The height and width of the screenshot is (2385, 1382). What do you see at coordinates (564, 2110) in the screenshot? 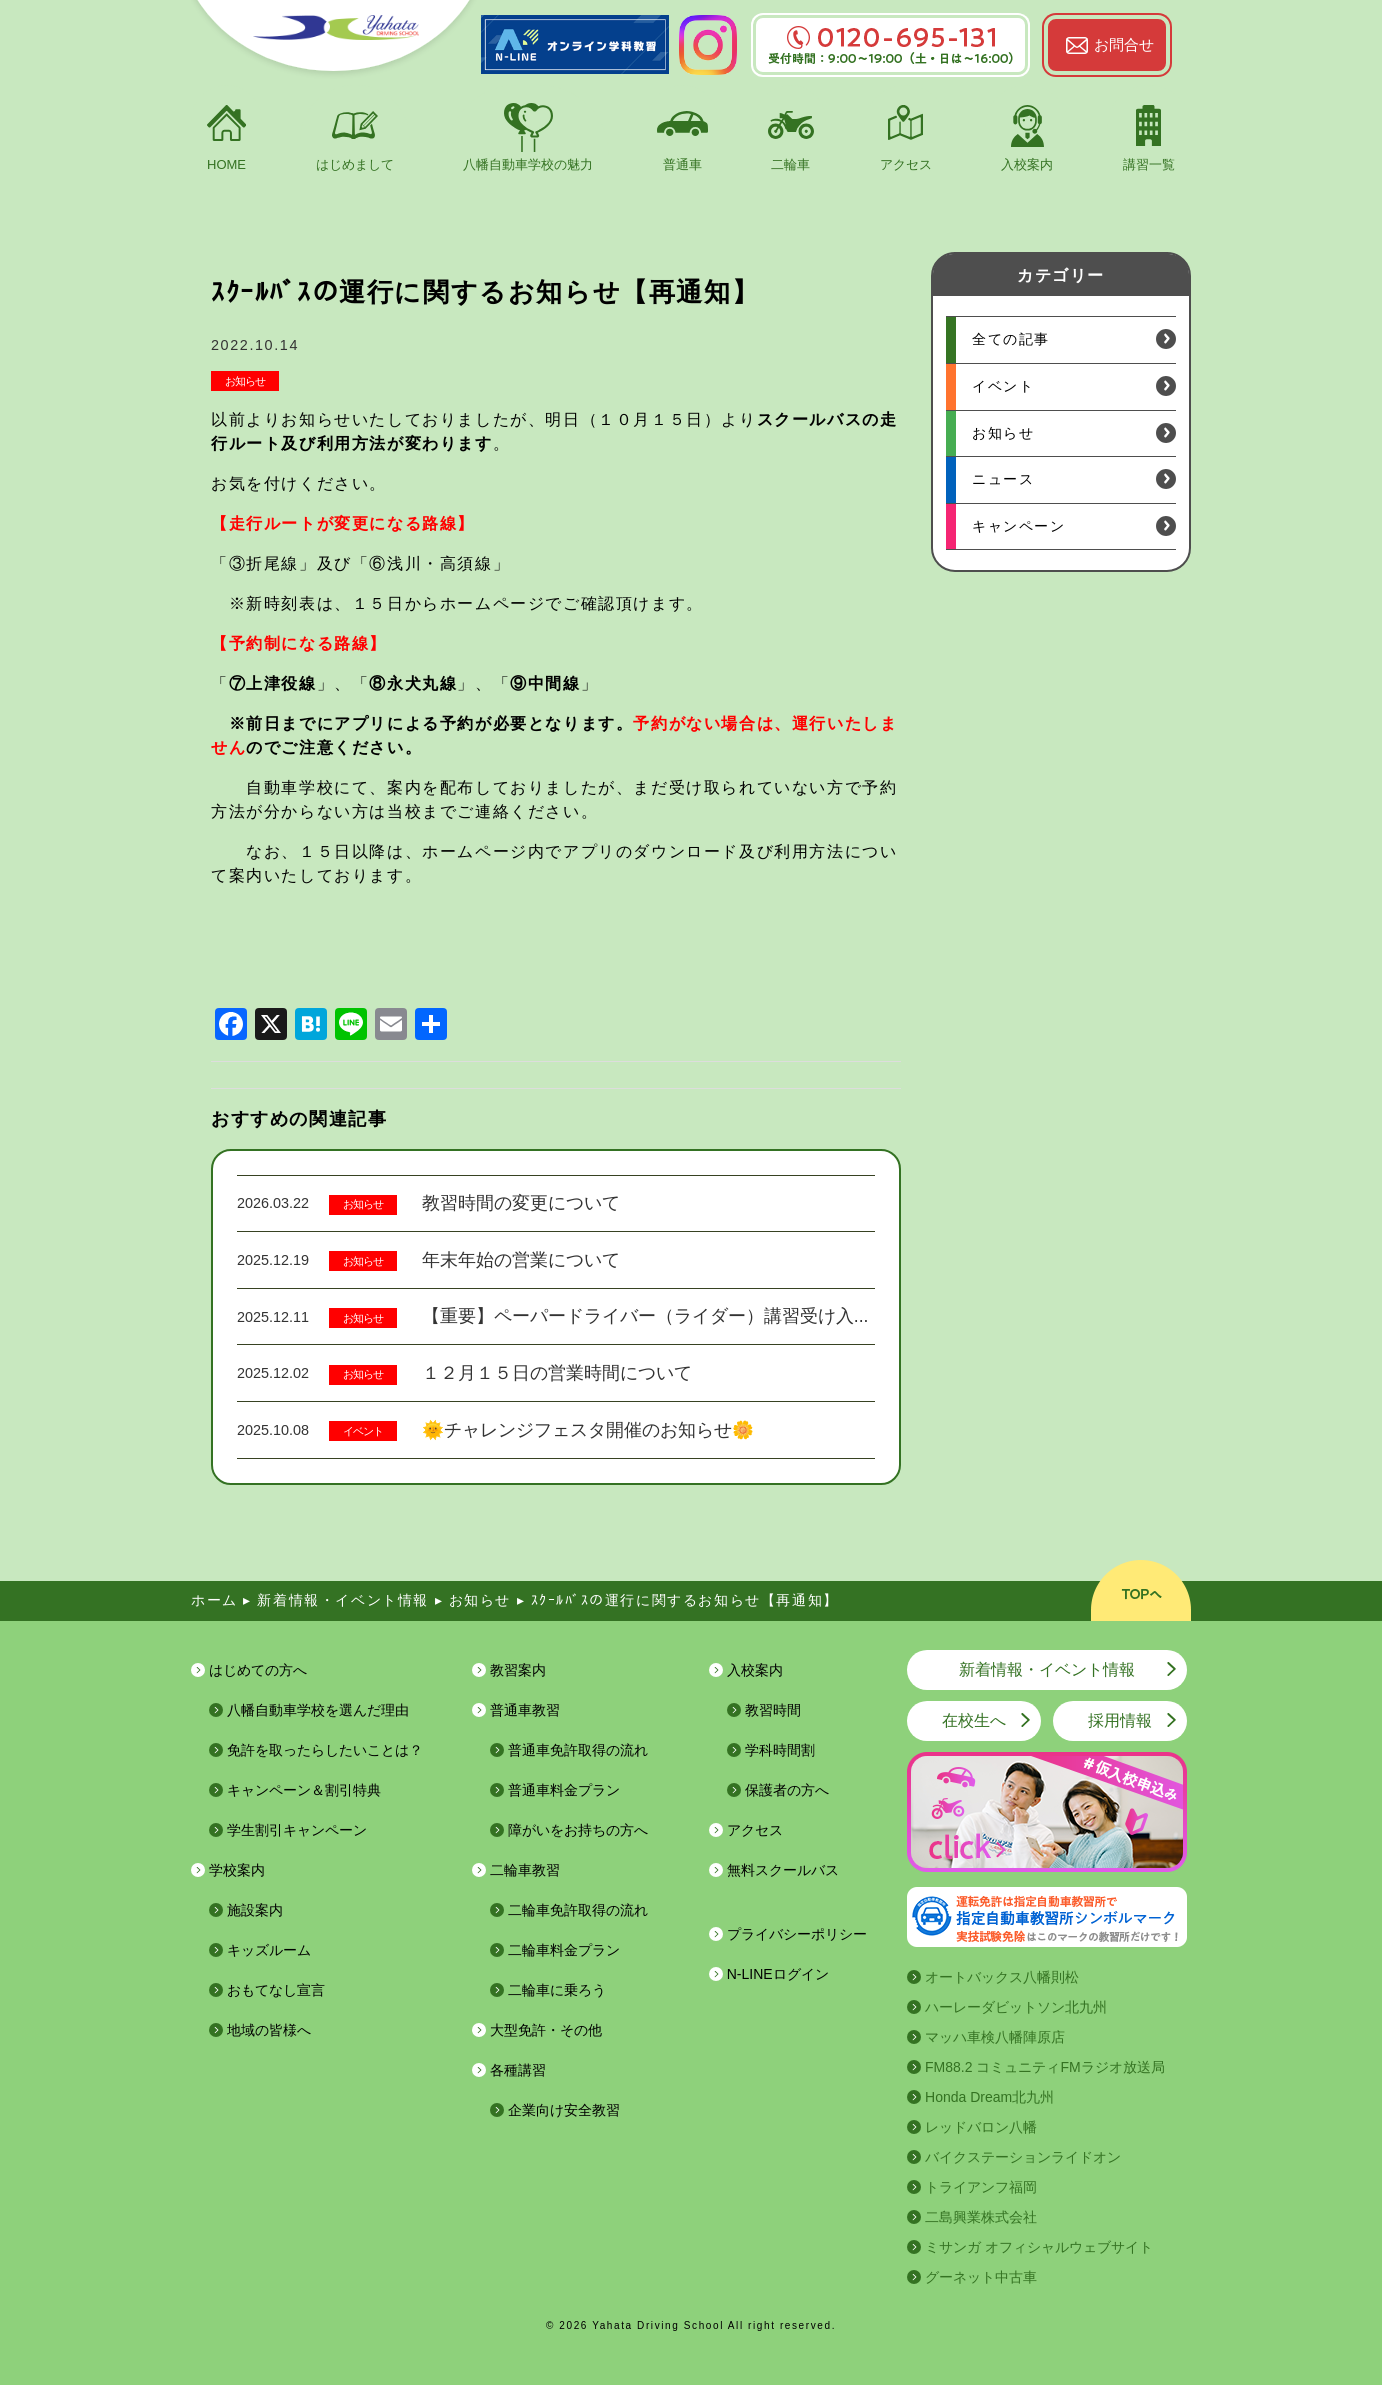
I see `企業向け安全教習` at bounding box center [564, 2110].